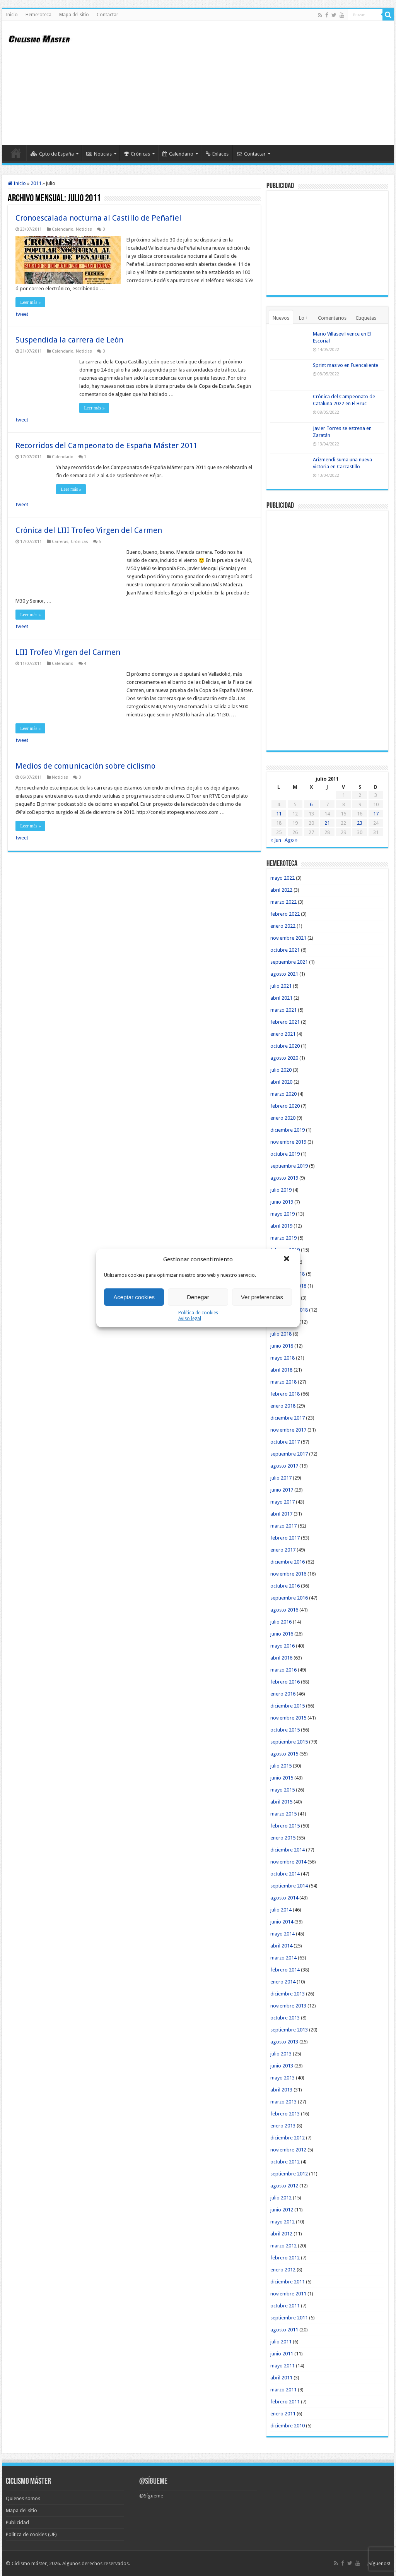  I want to click on Nuevos, so click(281, 318).